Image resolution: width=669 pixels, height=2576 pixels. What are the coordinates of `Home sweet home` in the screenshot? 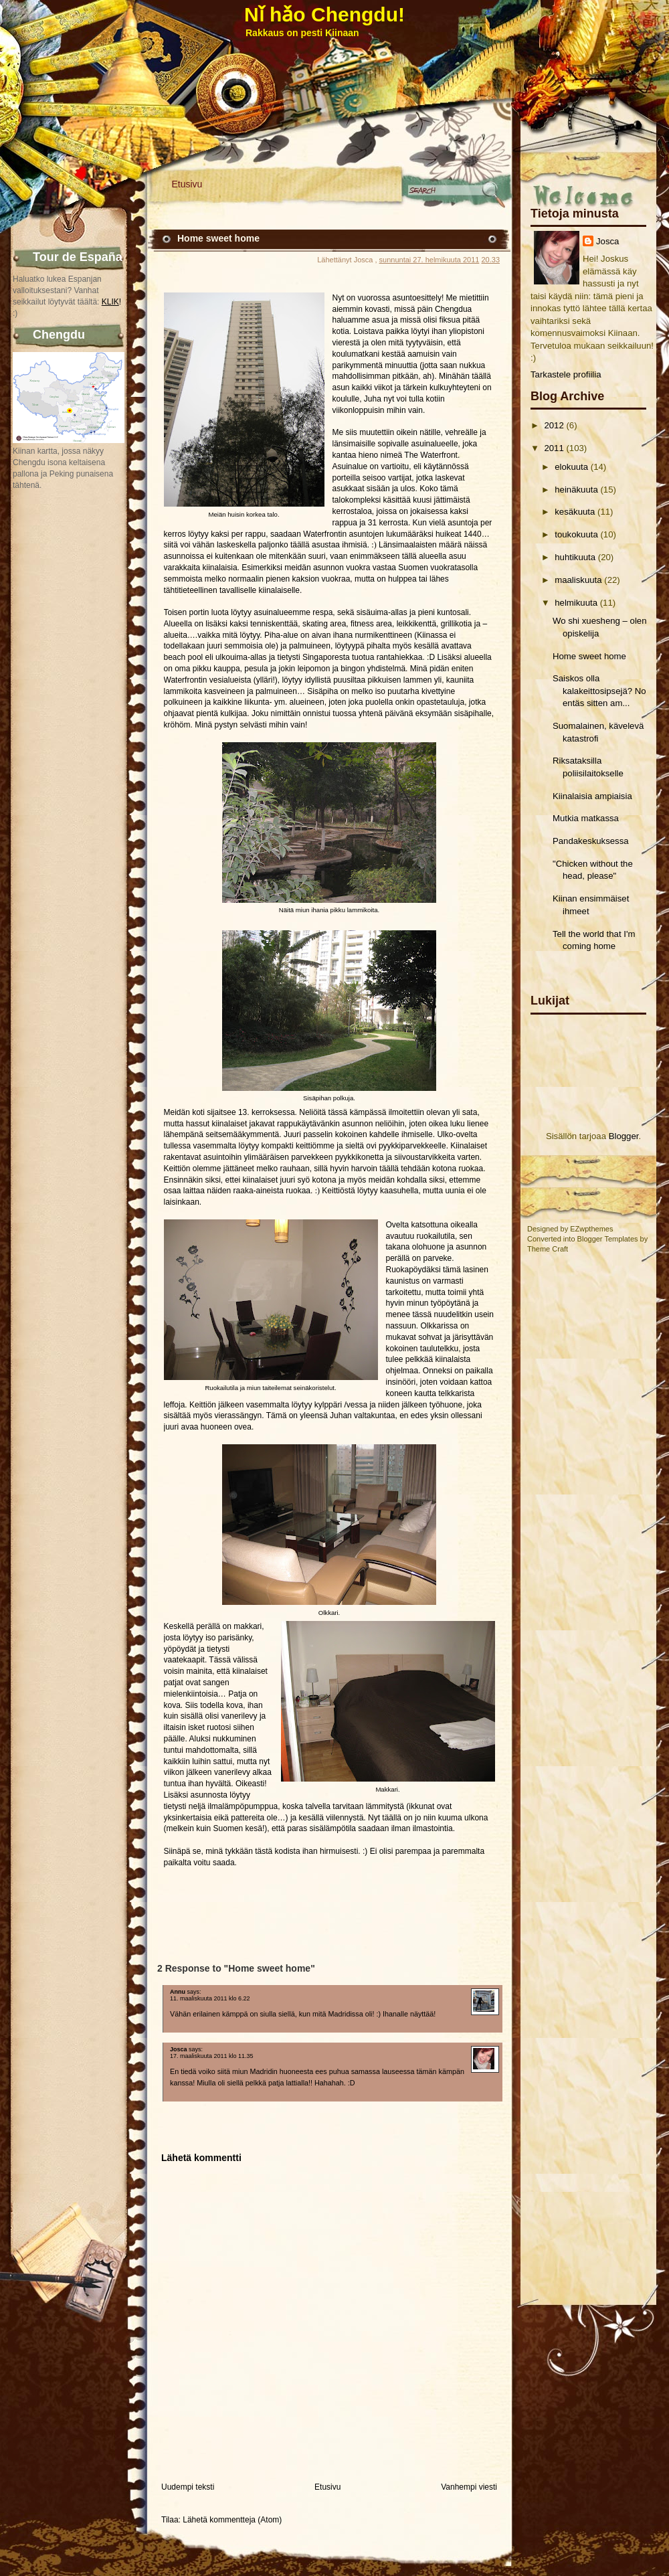 It's located at (589, 656).